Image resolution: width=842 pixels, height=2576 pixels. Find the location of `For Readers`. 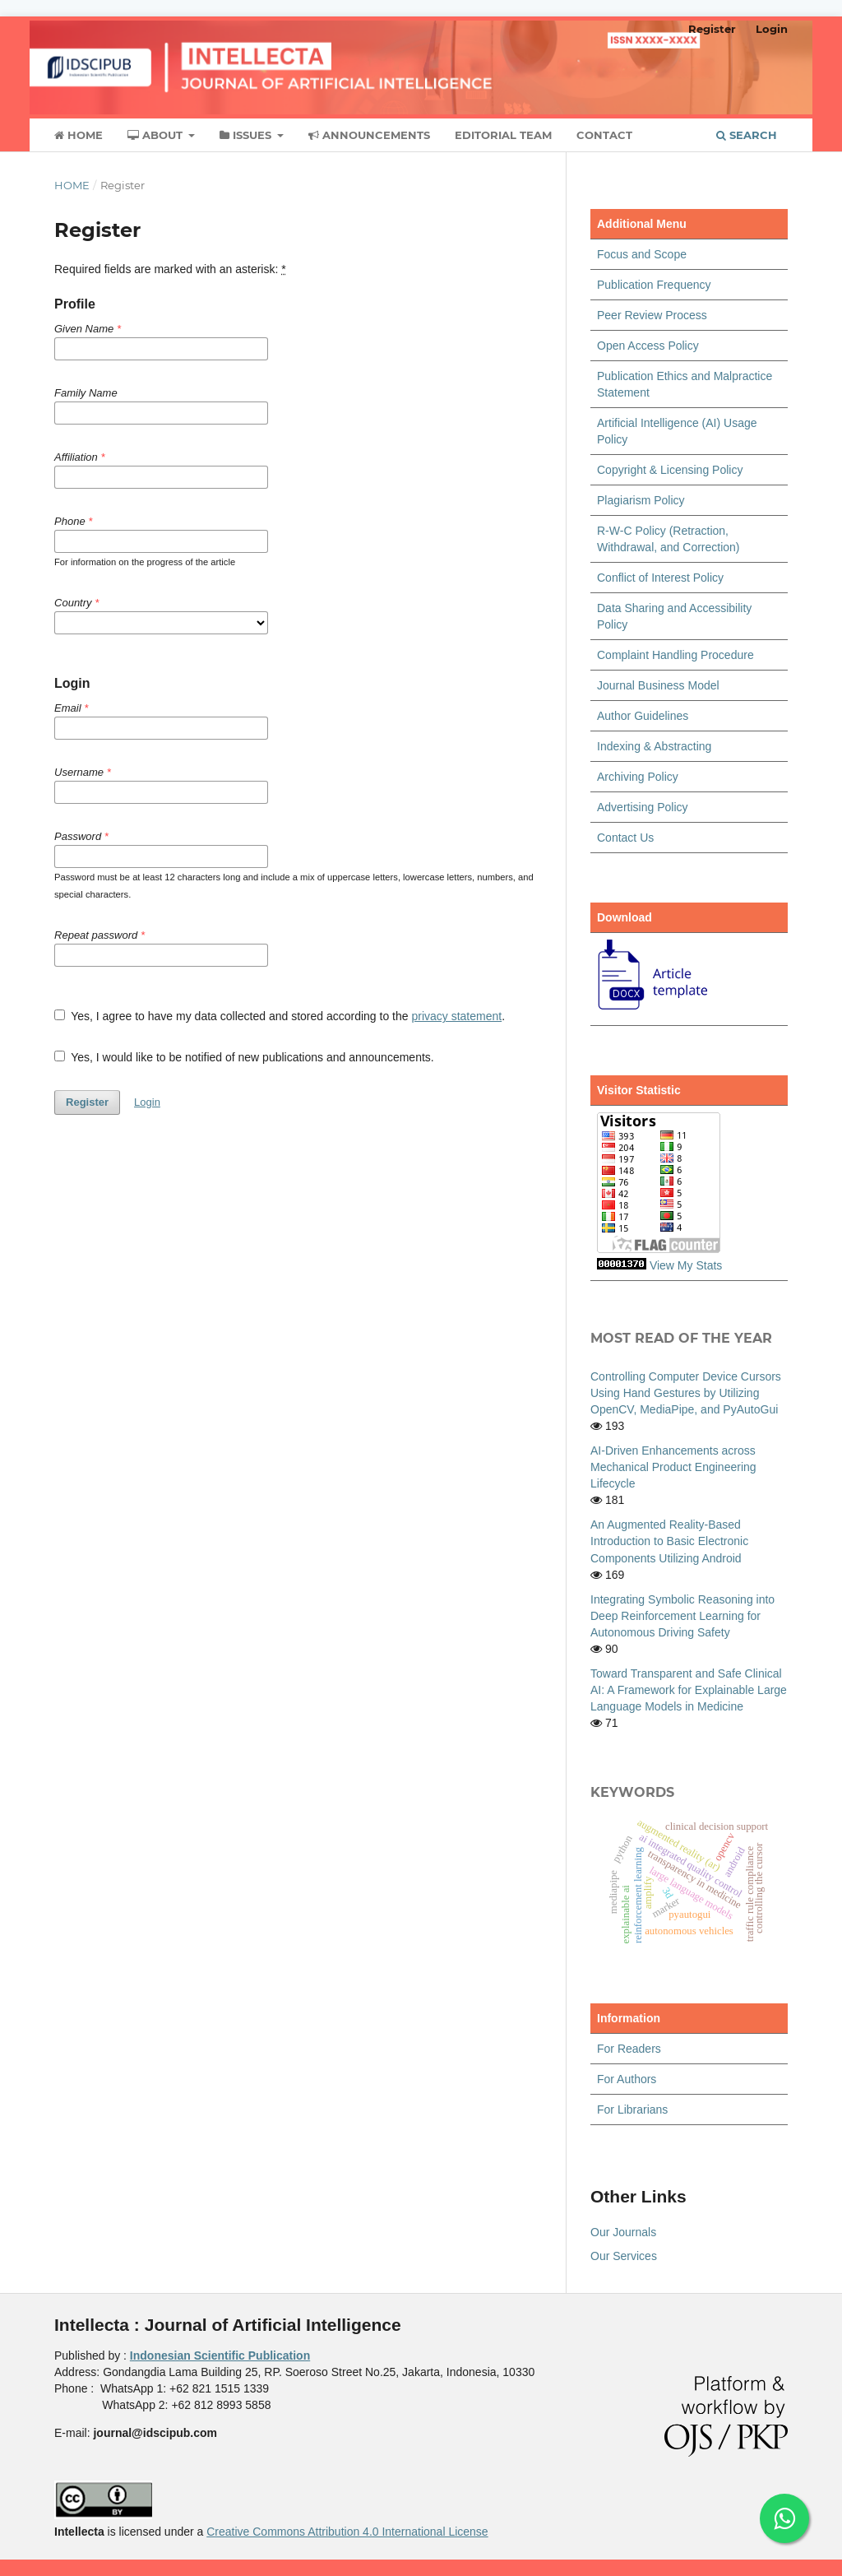

For Readers is located at coordinates (629, 2048).